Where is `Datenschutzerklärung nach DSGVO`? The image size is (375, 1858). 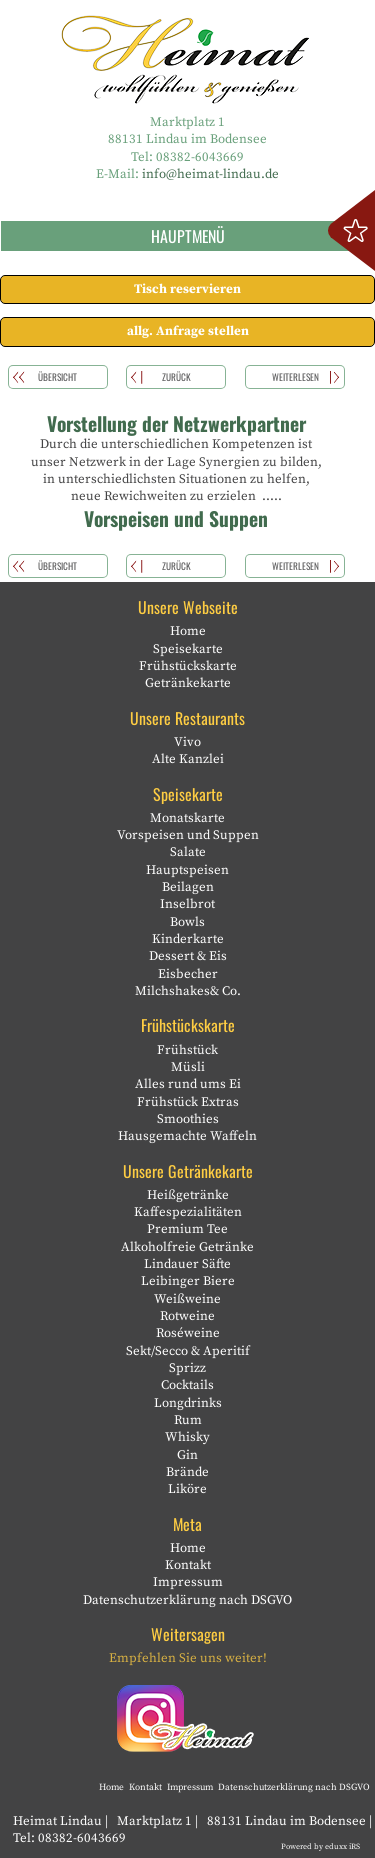 Datenschutzerklärung nach DSGVO is located at coordinates (187, 1600).